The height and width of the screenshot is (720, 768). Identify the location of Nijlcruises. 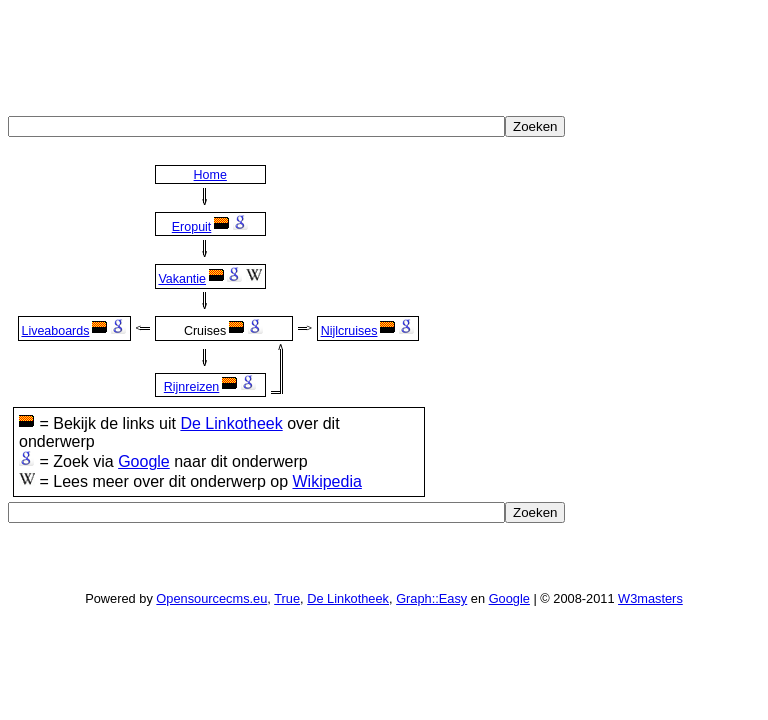
(349, 331).